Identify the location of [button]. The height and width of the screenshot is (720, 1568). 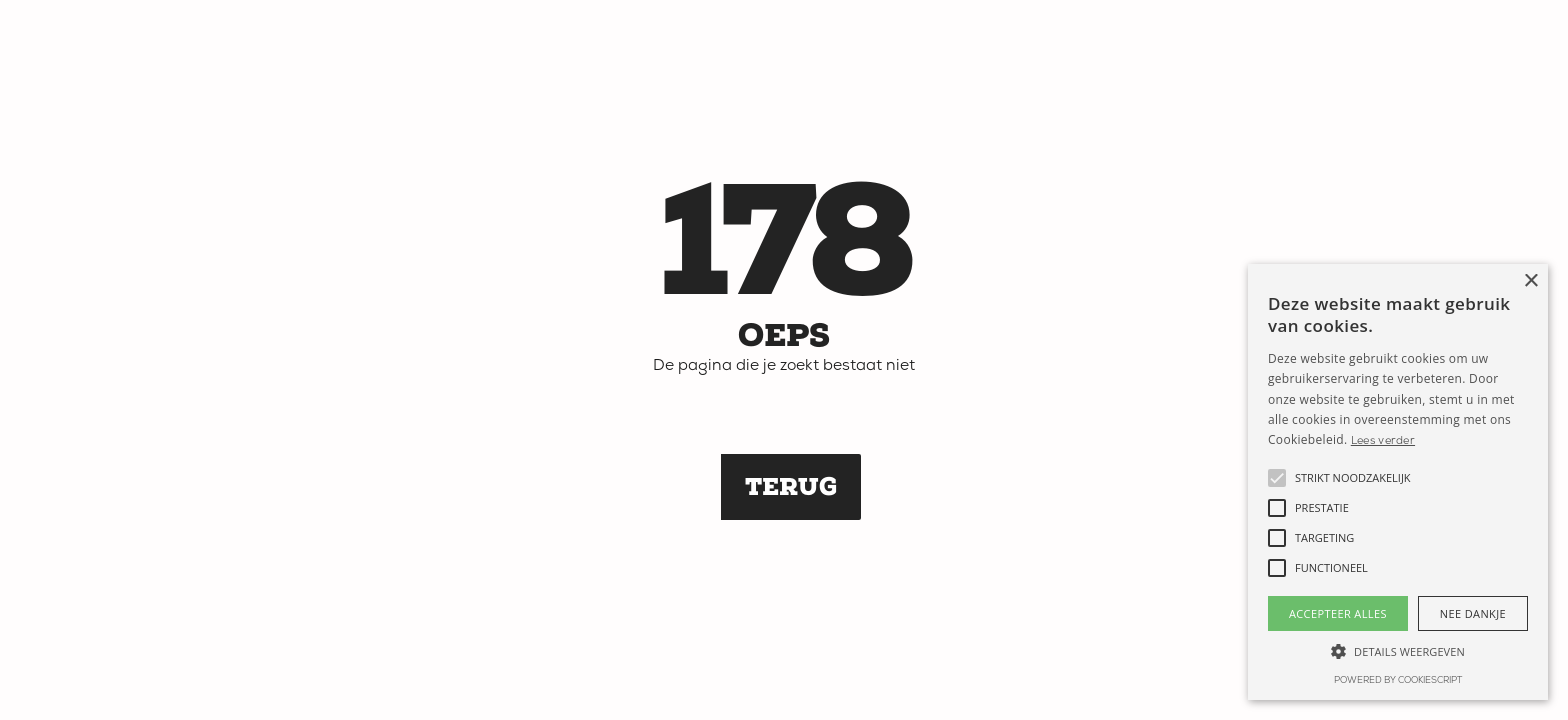
(1277, 478).